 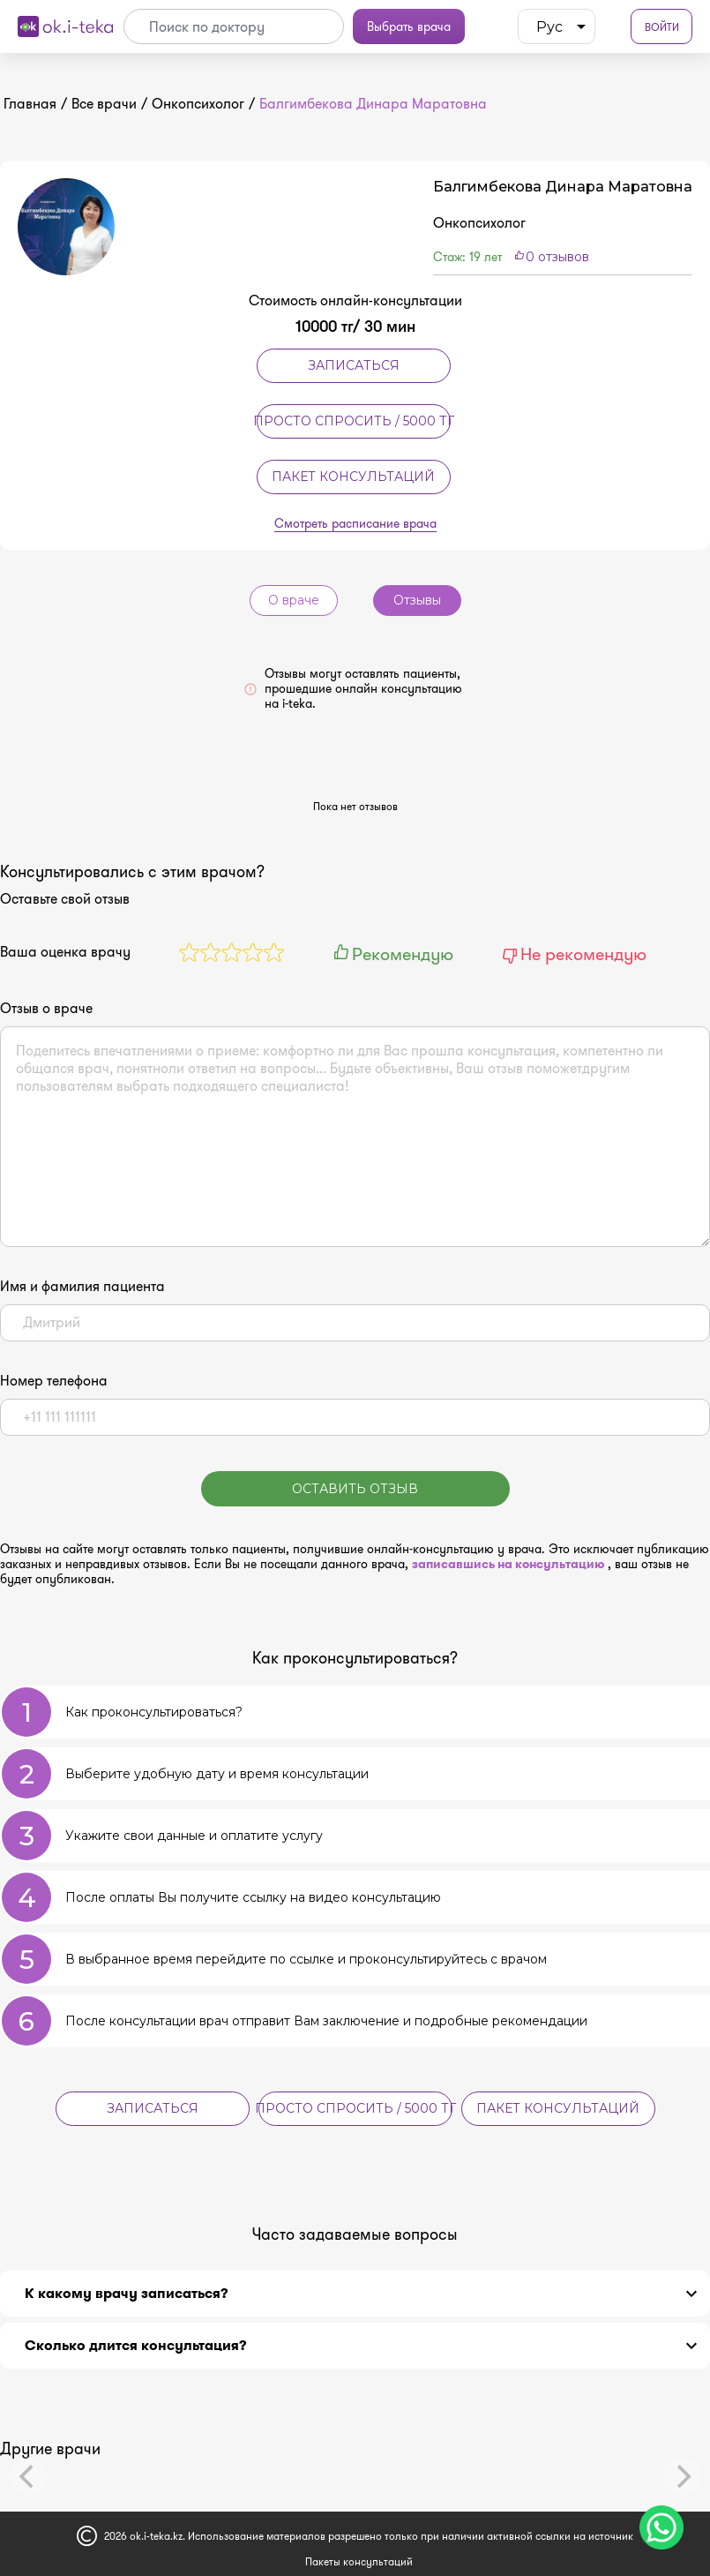 I want to click on записавшись на консультацию, so click(x=510, y=1564).